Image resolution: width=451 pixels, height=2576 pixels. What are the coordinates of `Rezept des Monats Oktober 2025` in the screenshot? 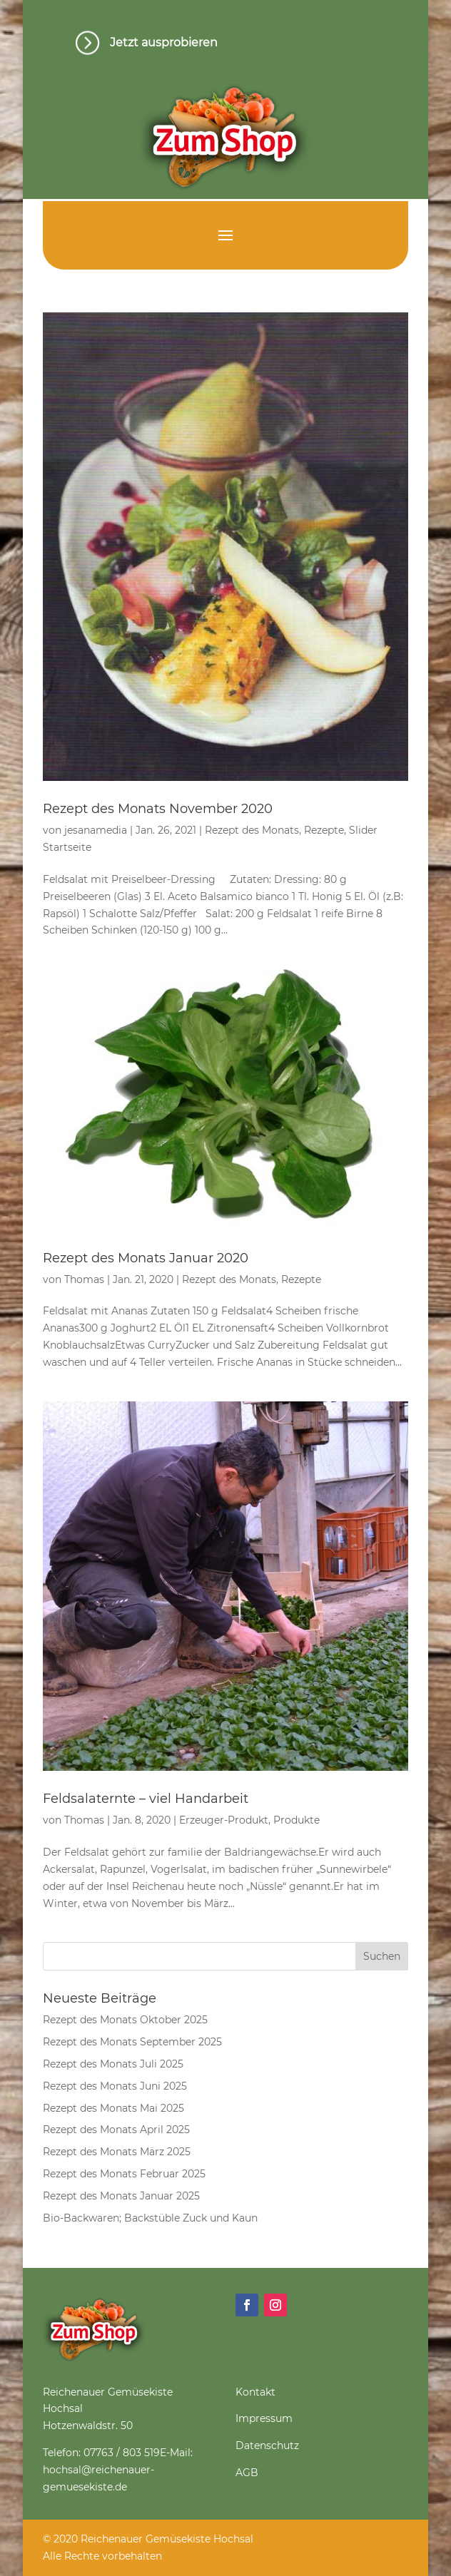 It's located at (125, 2019).